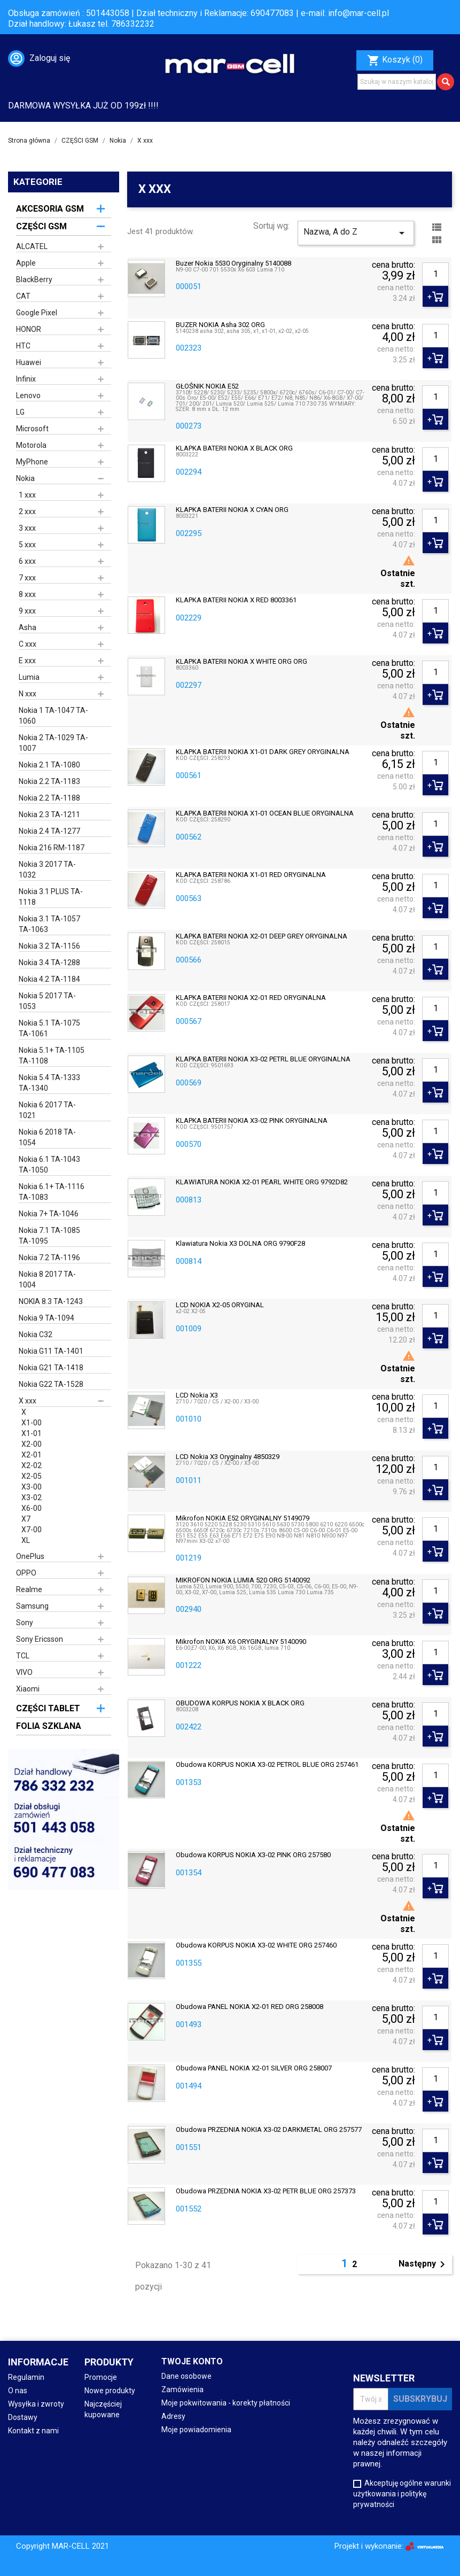  I want to click on GŁOŚNIK NOKIA E52, so click(207, 386).